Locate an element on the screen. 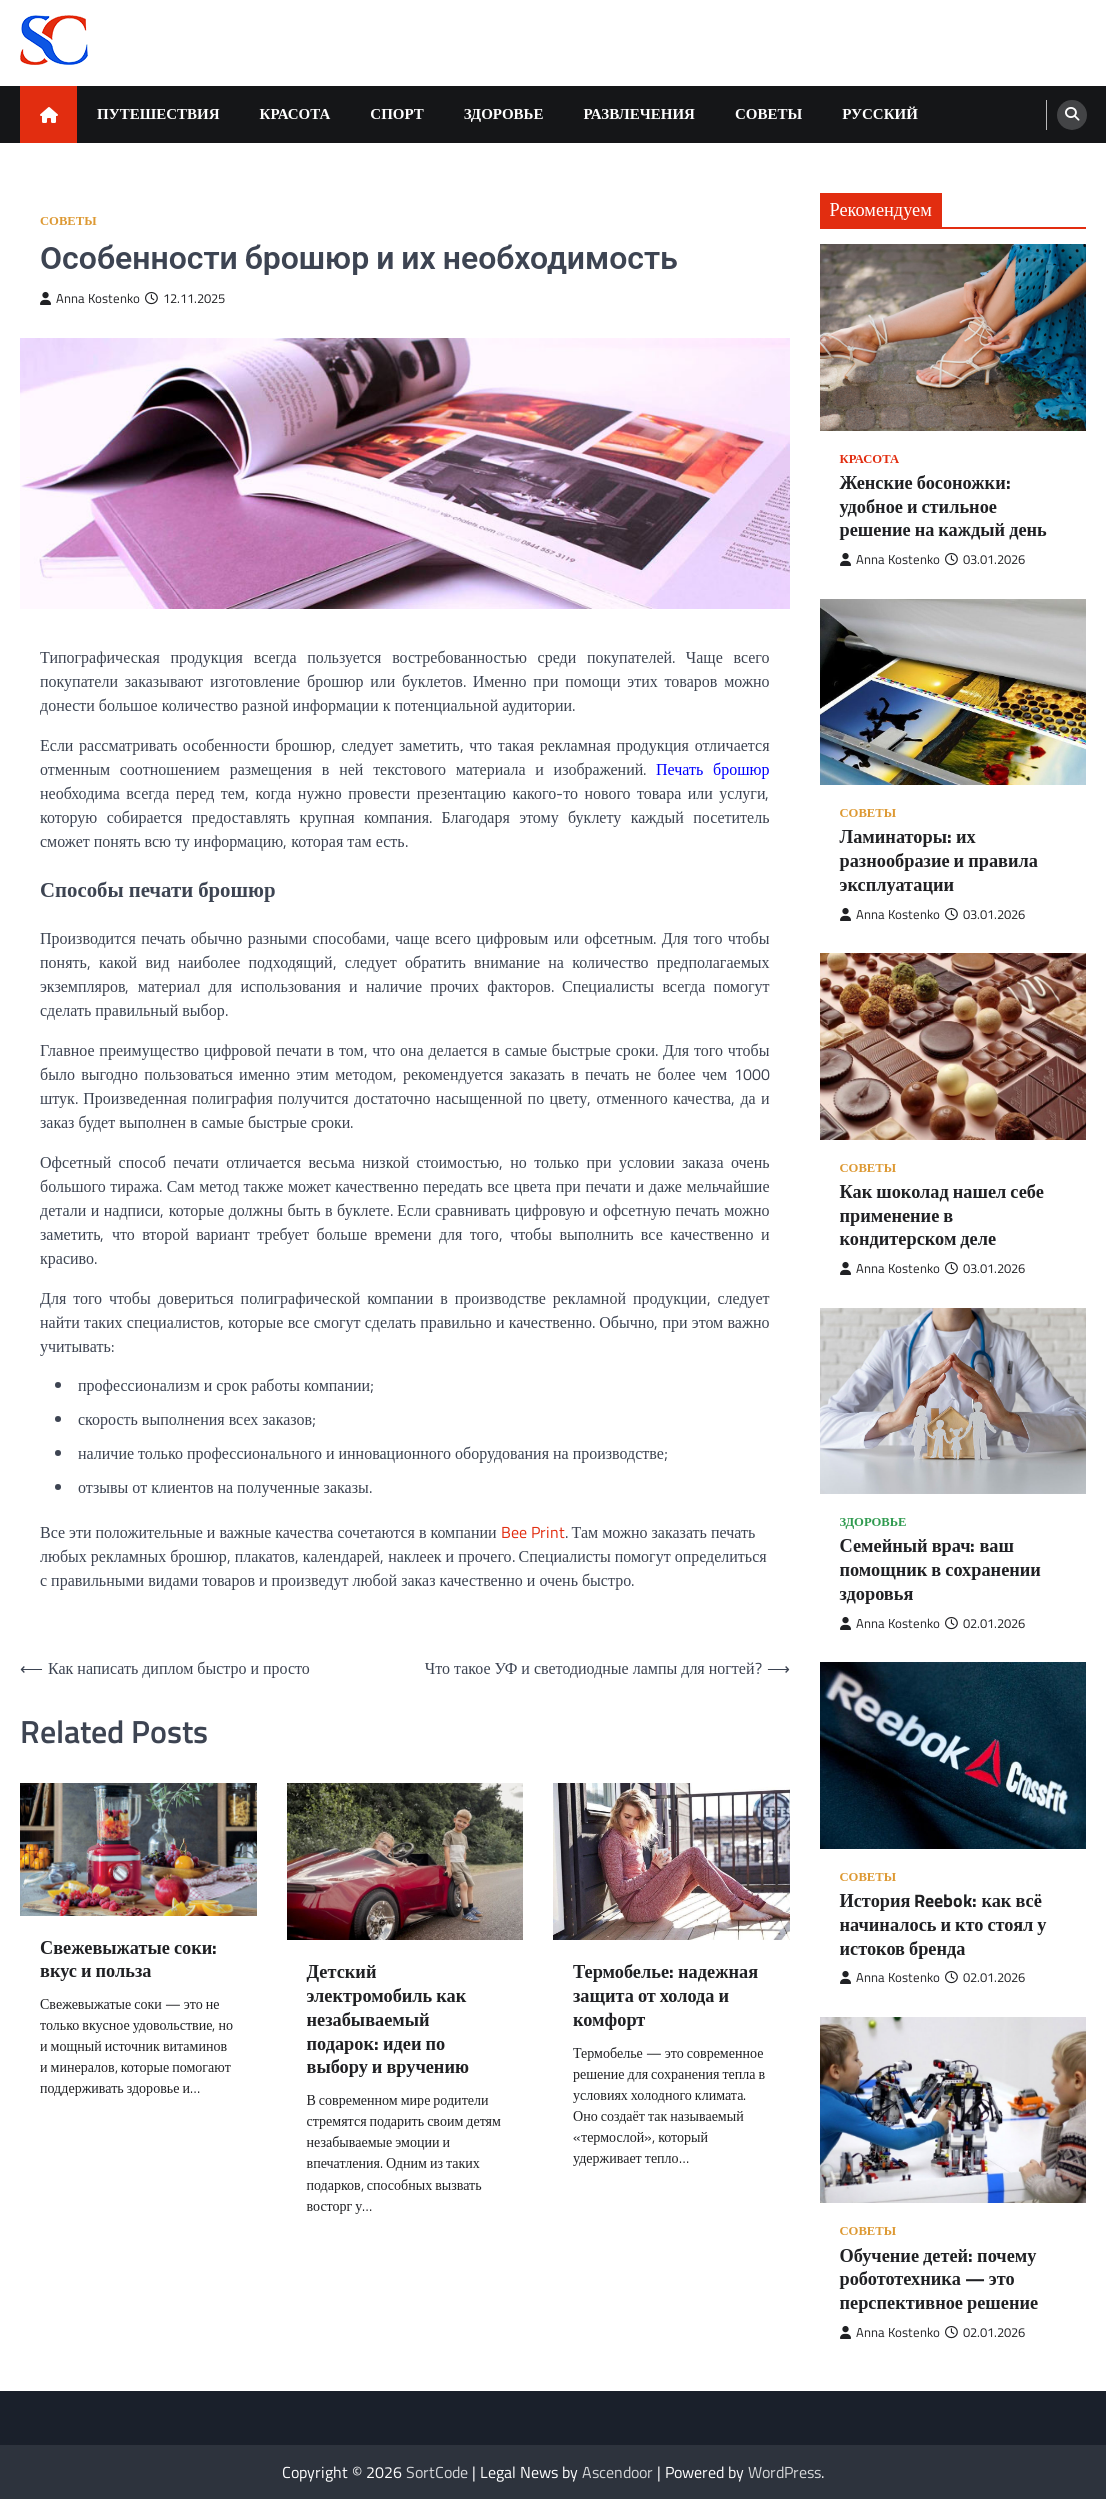  Спорт is located at coordinates (397, 113).